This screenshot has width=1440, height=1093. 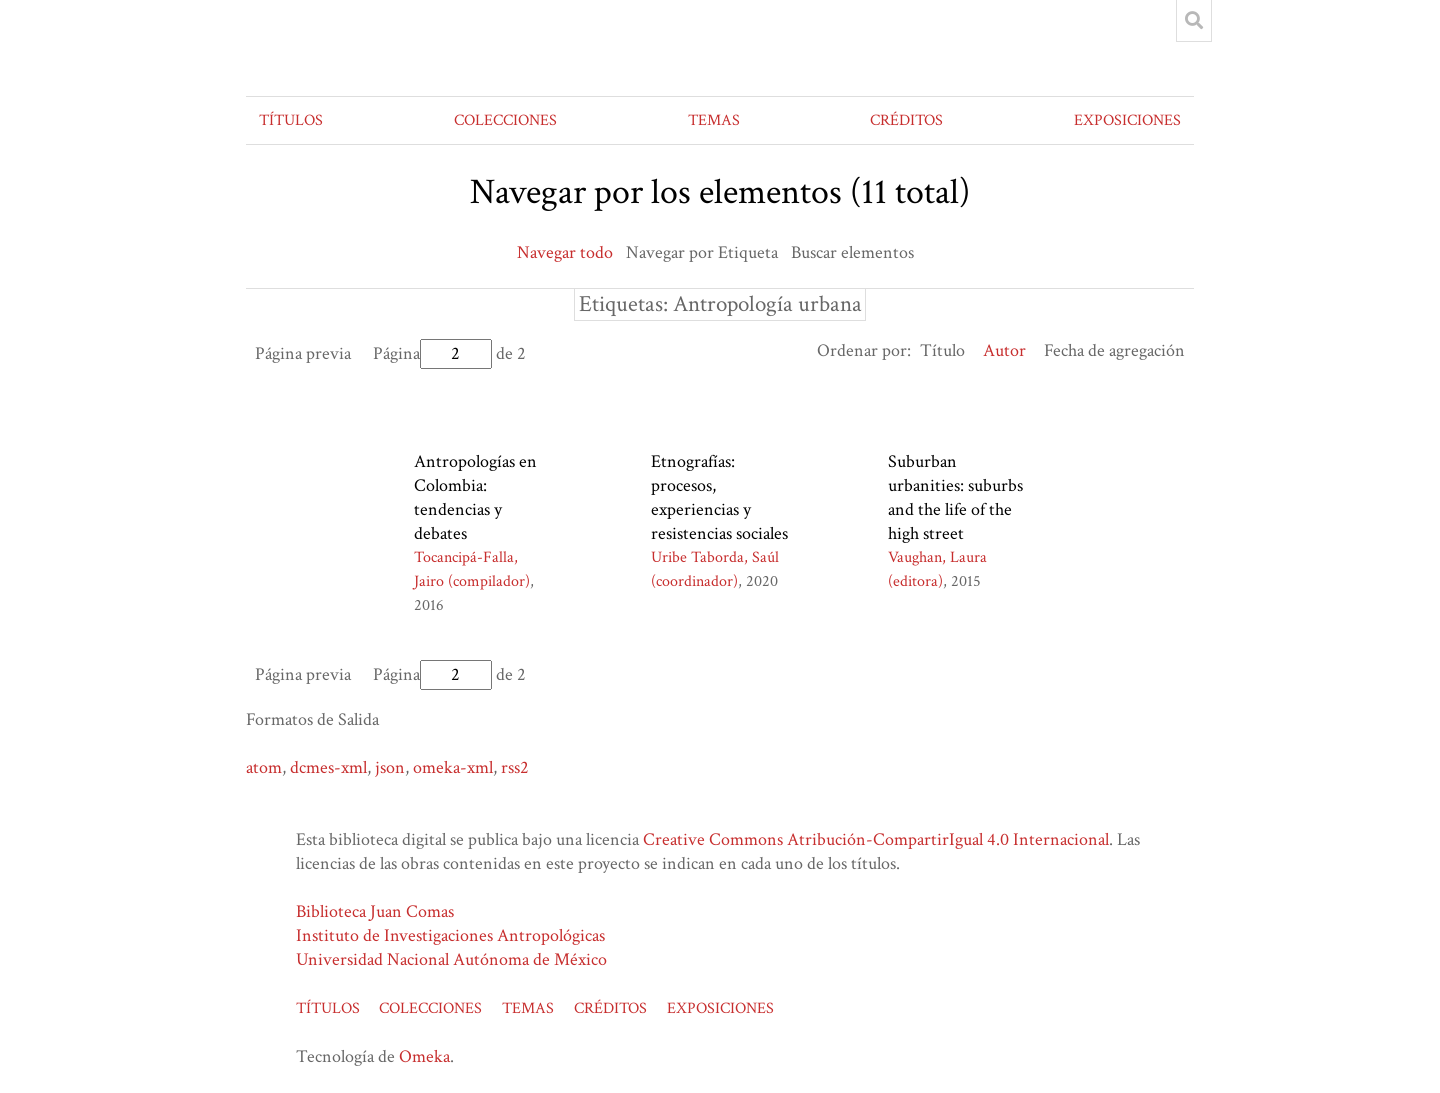 I want to click on Biblioteca Juan Comas, so click(x=375, y=911).